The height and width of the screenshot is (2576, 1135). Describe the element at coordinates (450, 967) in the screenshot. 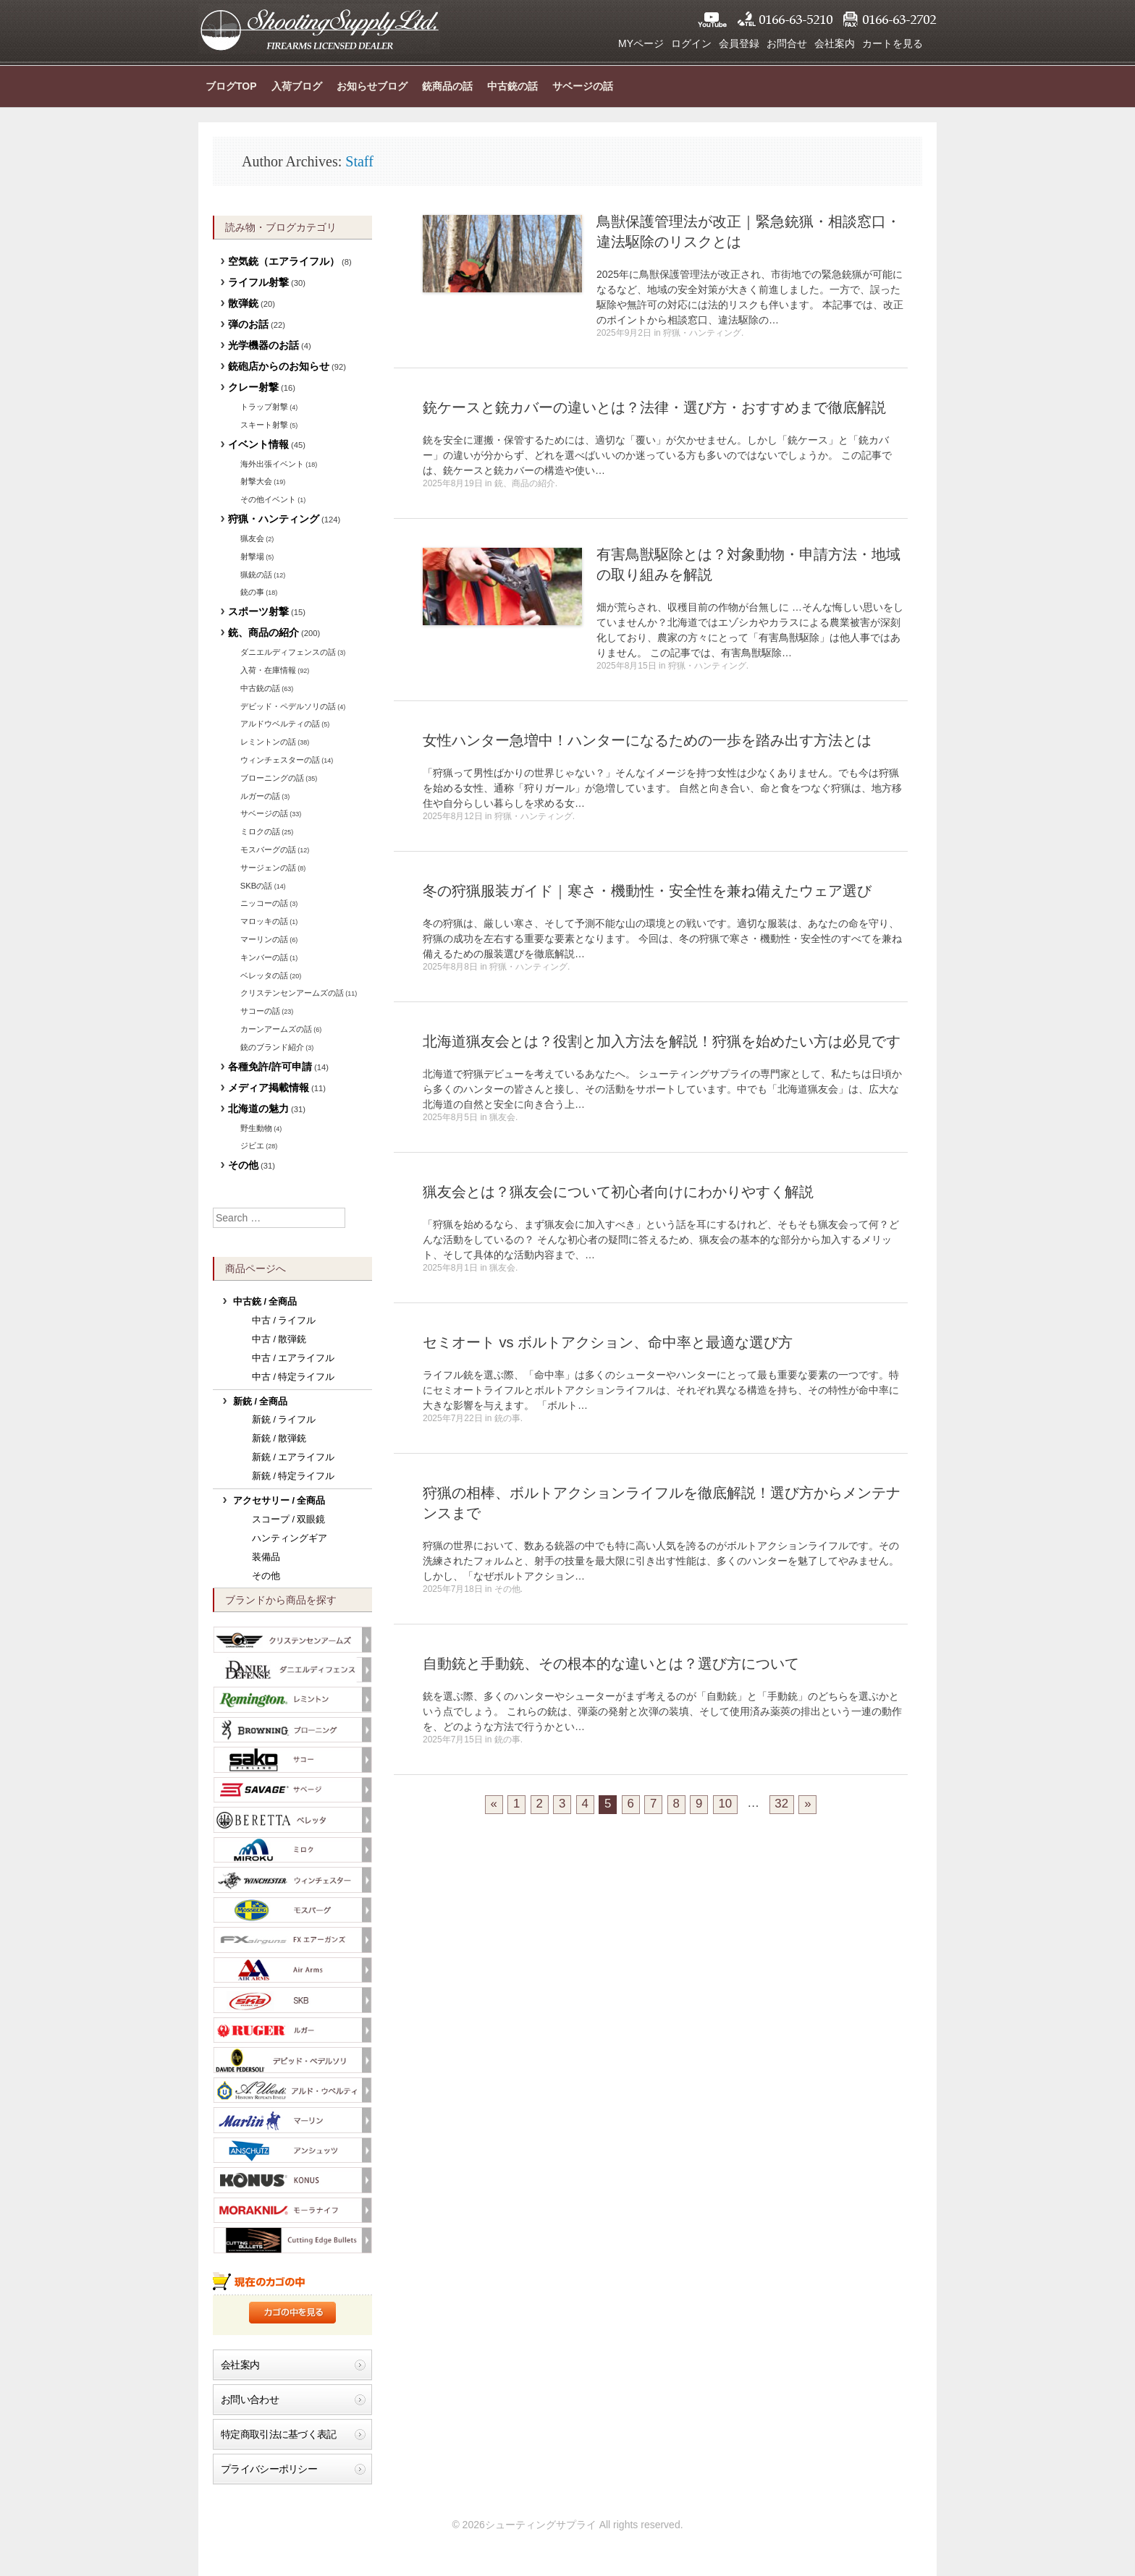

I see `2025年8月8日` at that location.